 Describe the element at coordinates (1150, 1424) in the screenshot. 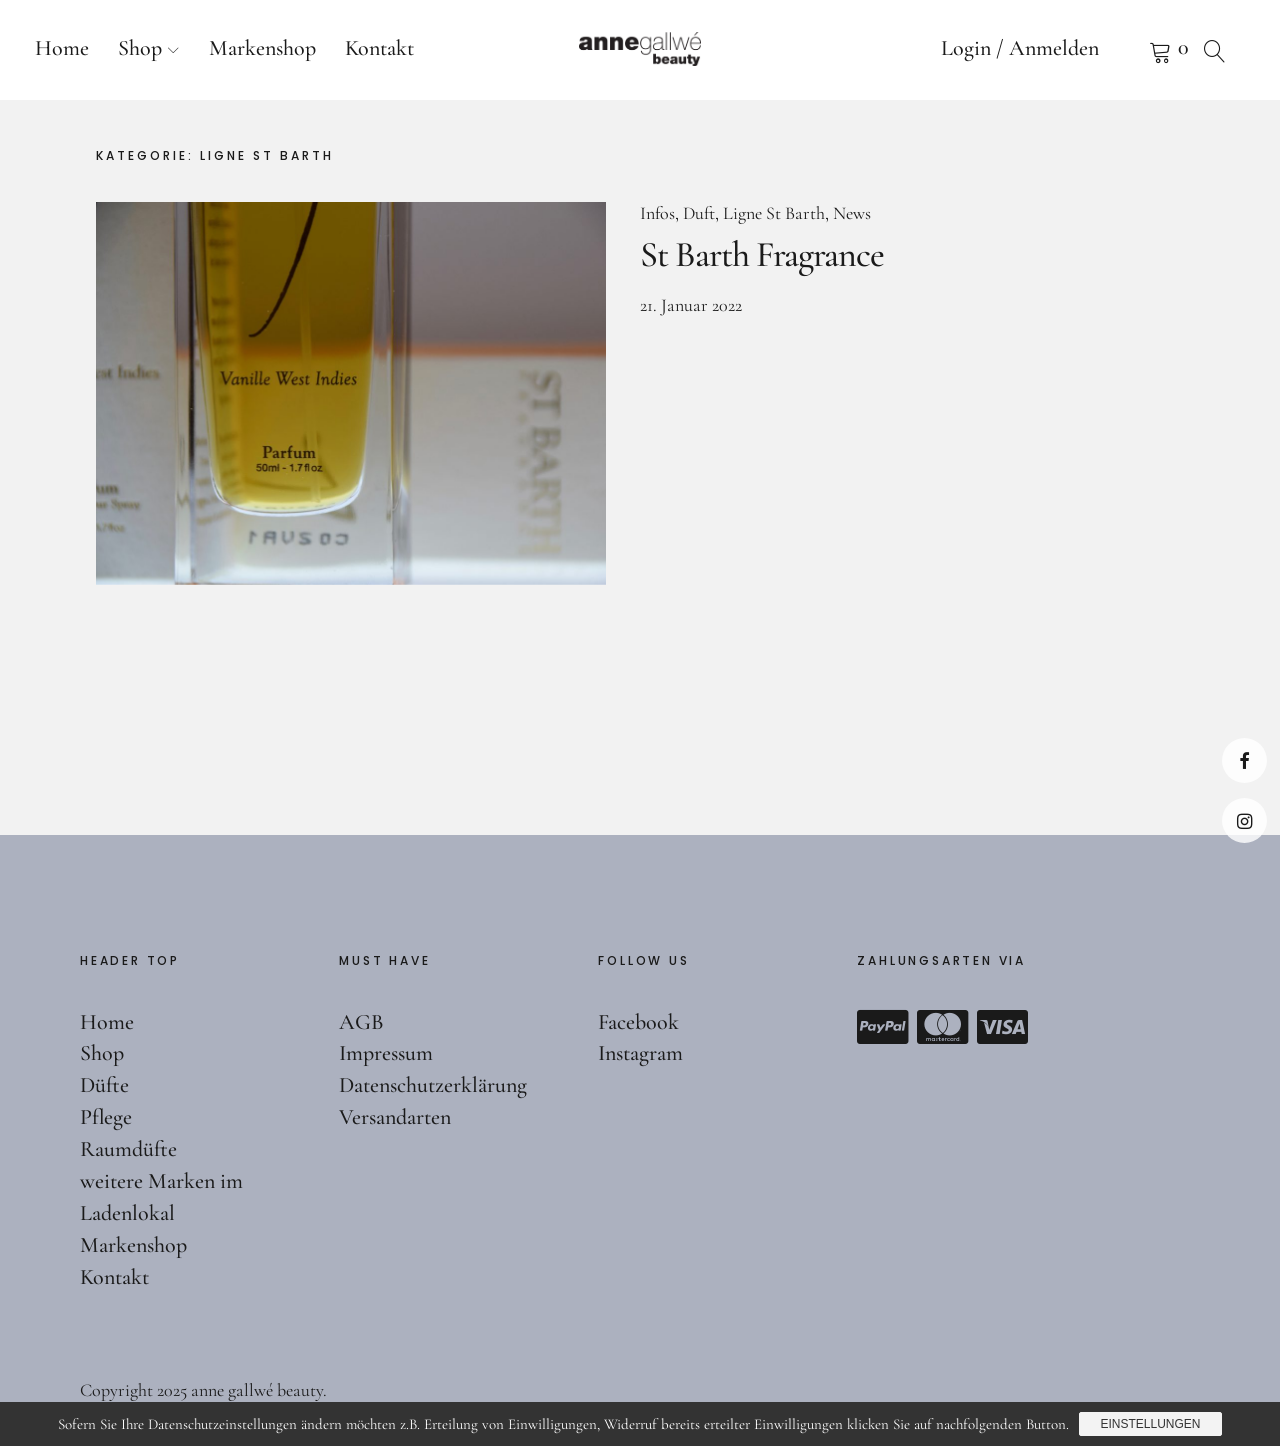

I see `Einstellungen` at that location.